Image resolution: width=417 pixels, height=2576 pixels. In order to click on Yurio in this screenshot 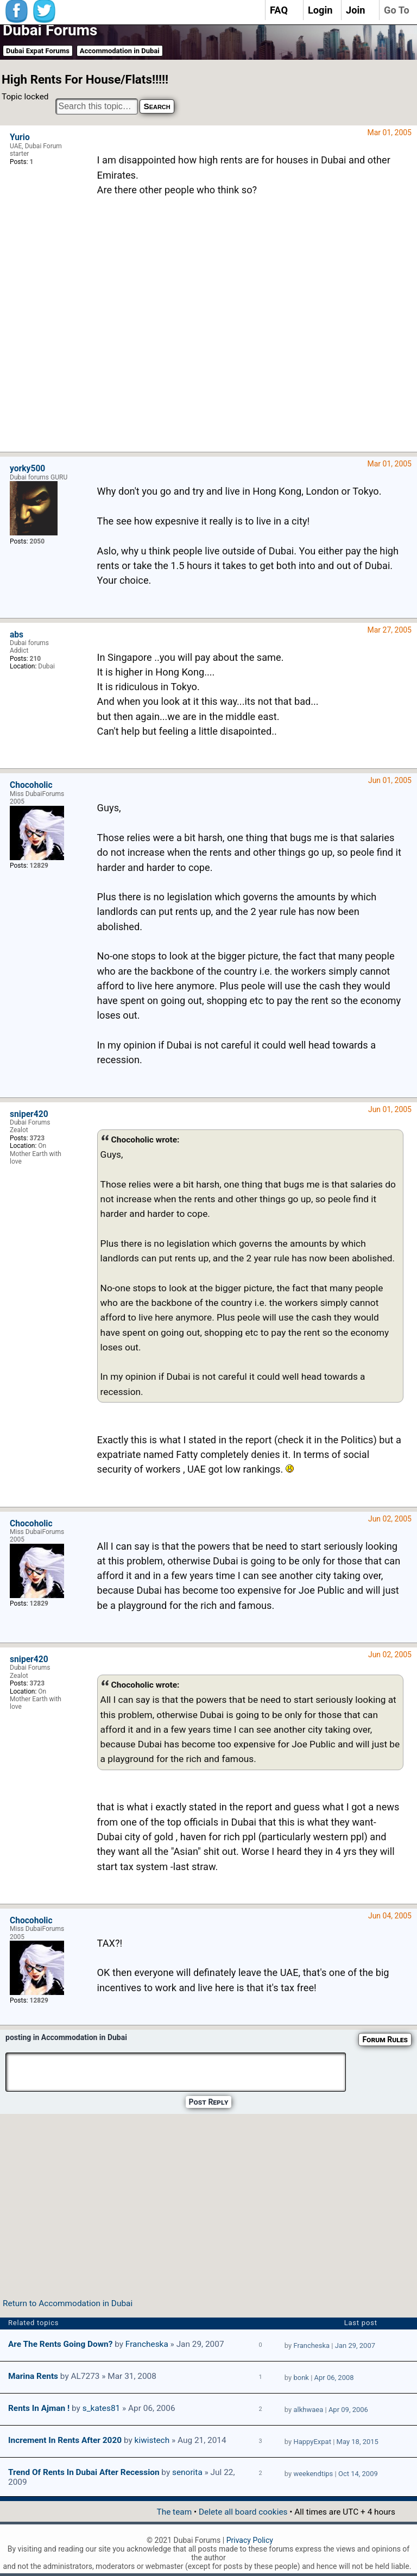, I will do `click(20, 137)`.